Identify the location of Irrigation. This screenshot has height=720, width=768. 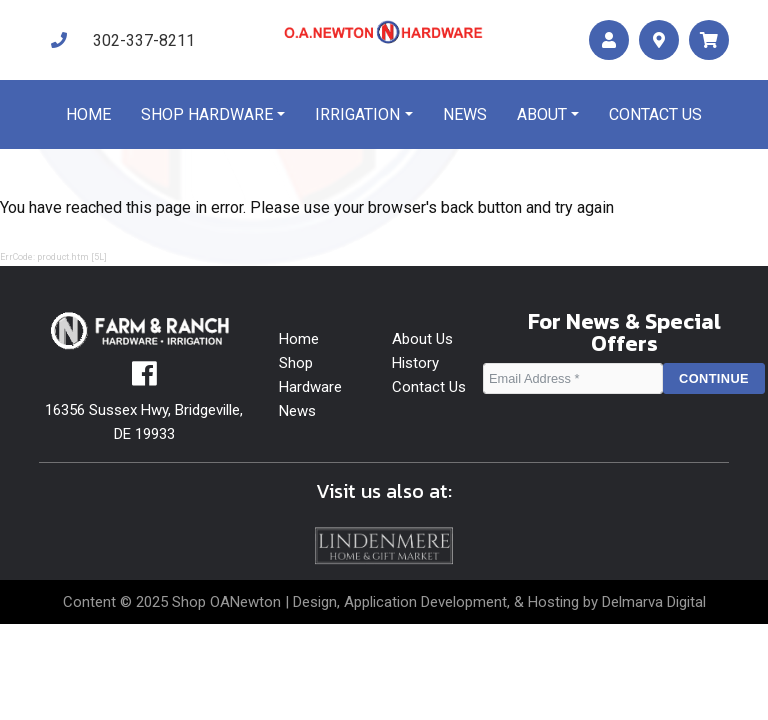
(357, 114).